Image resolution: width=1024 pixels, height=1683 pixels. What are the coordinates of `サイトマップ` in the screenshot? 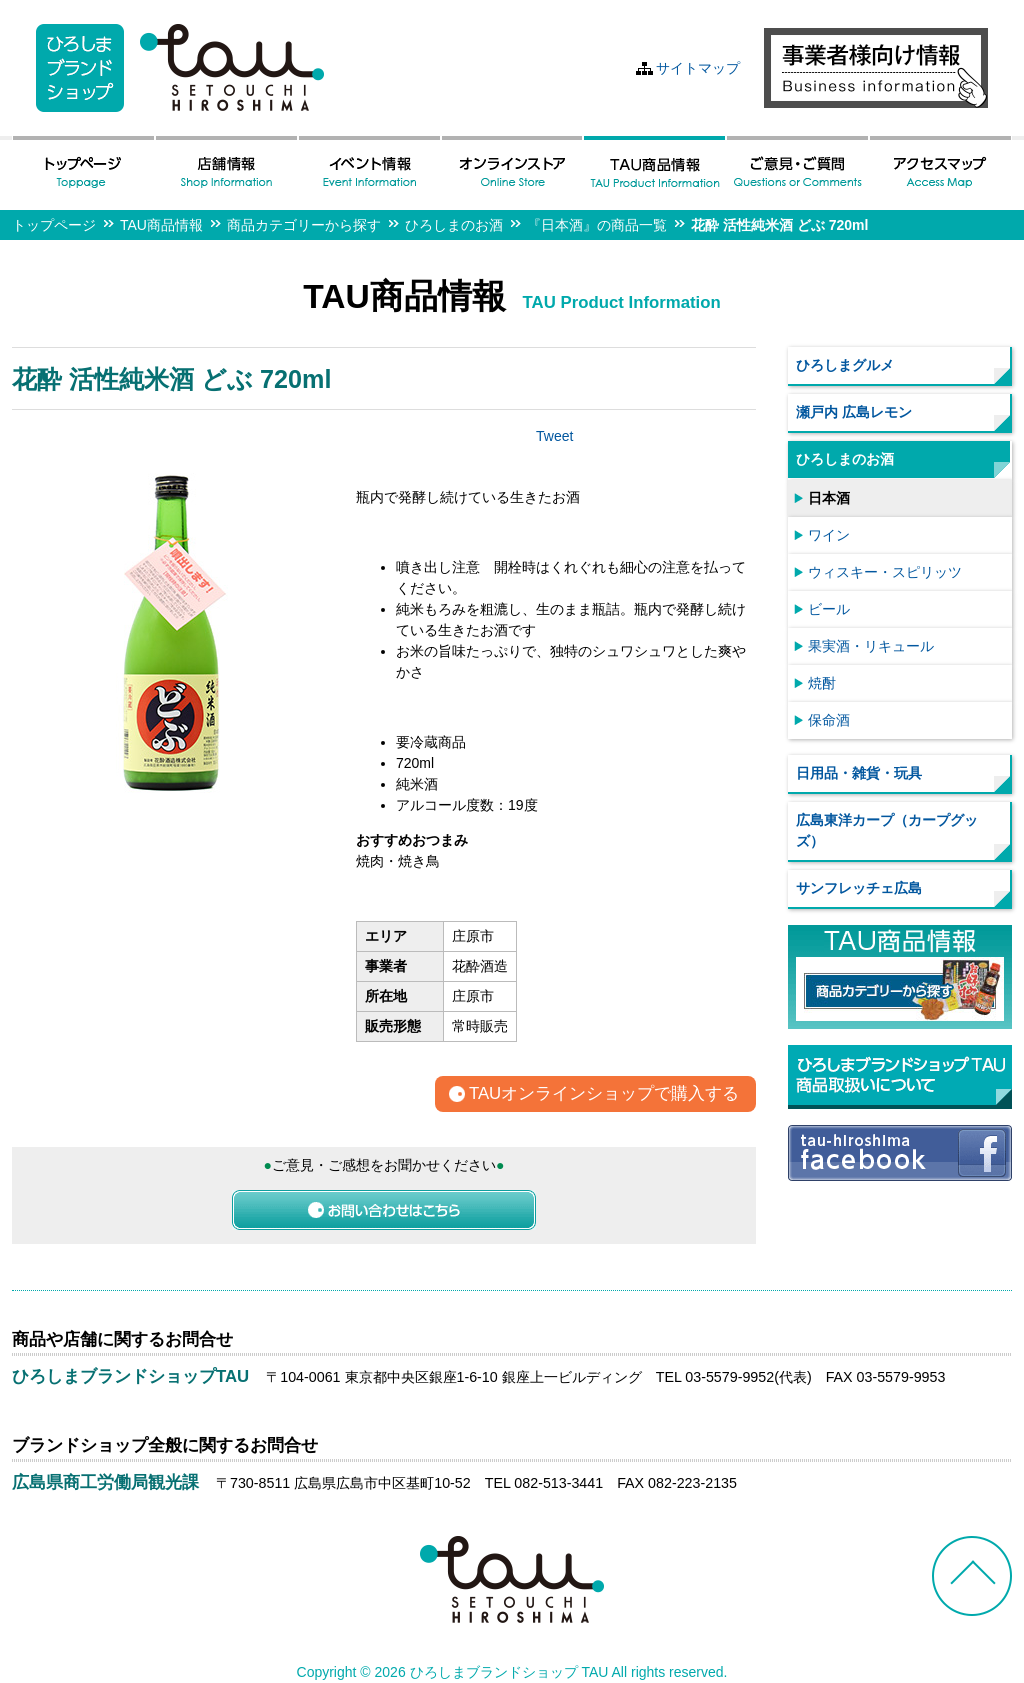 It's located at (698, 68).